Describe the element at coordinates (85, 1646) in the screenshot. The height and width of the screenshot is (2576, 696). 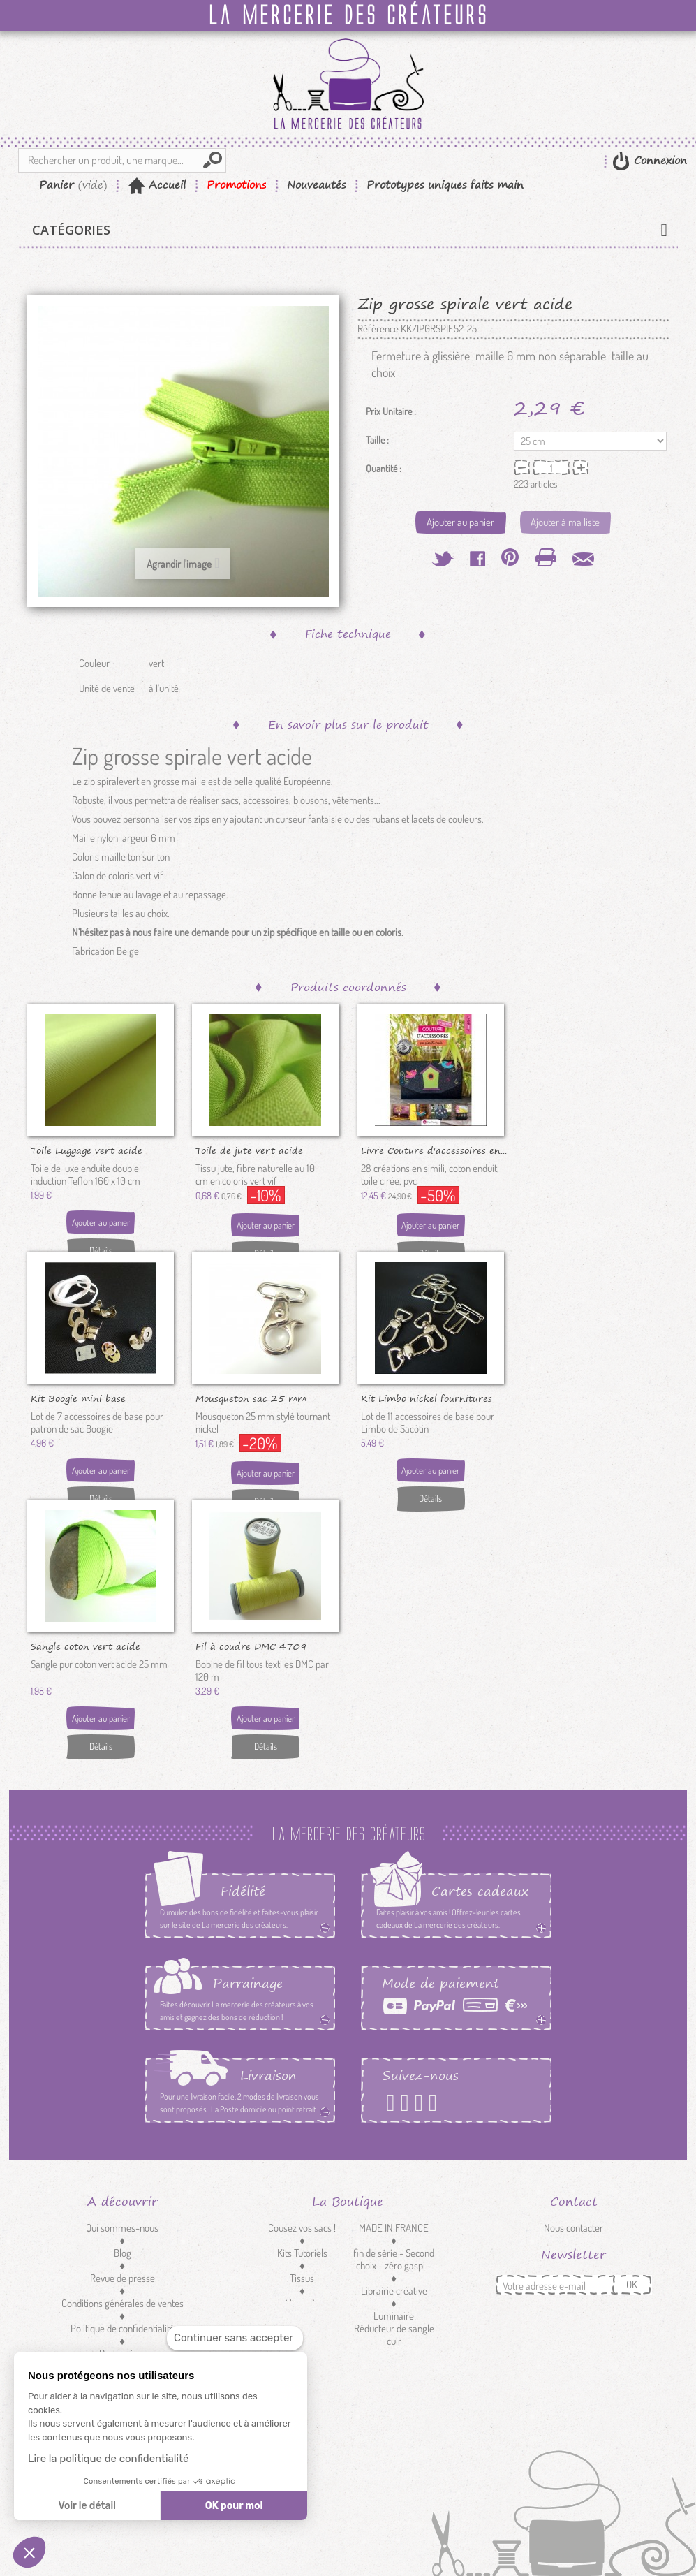
I see `Sangle coton vert acide` at that location.